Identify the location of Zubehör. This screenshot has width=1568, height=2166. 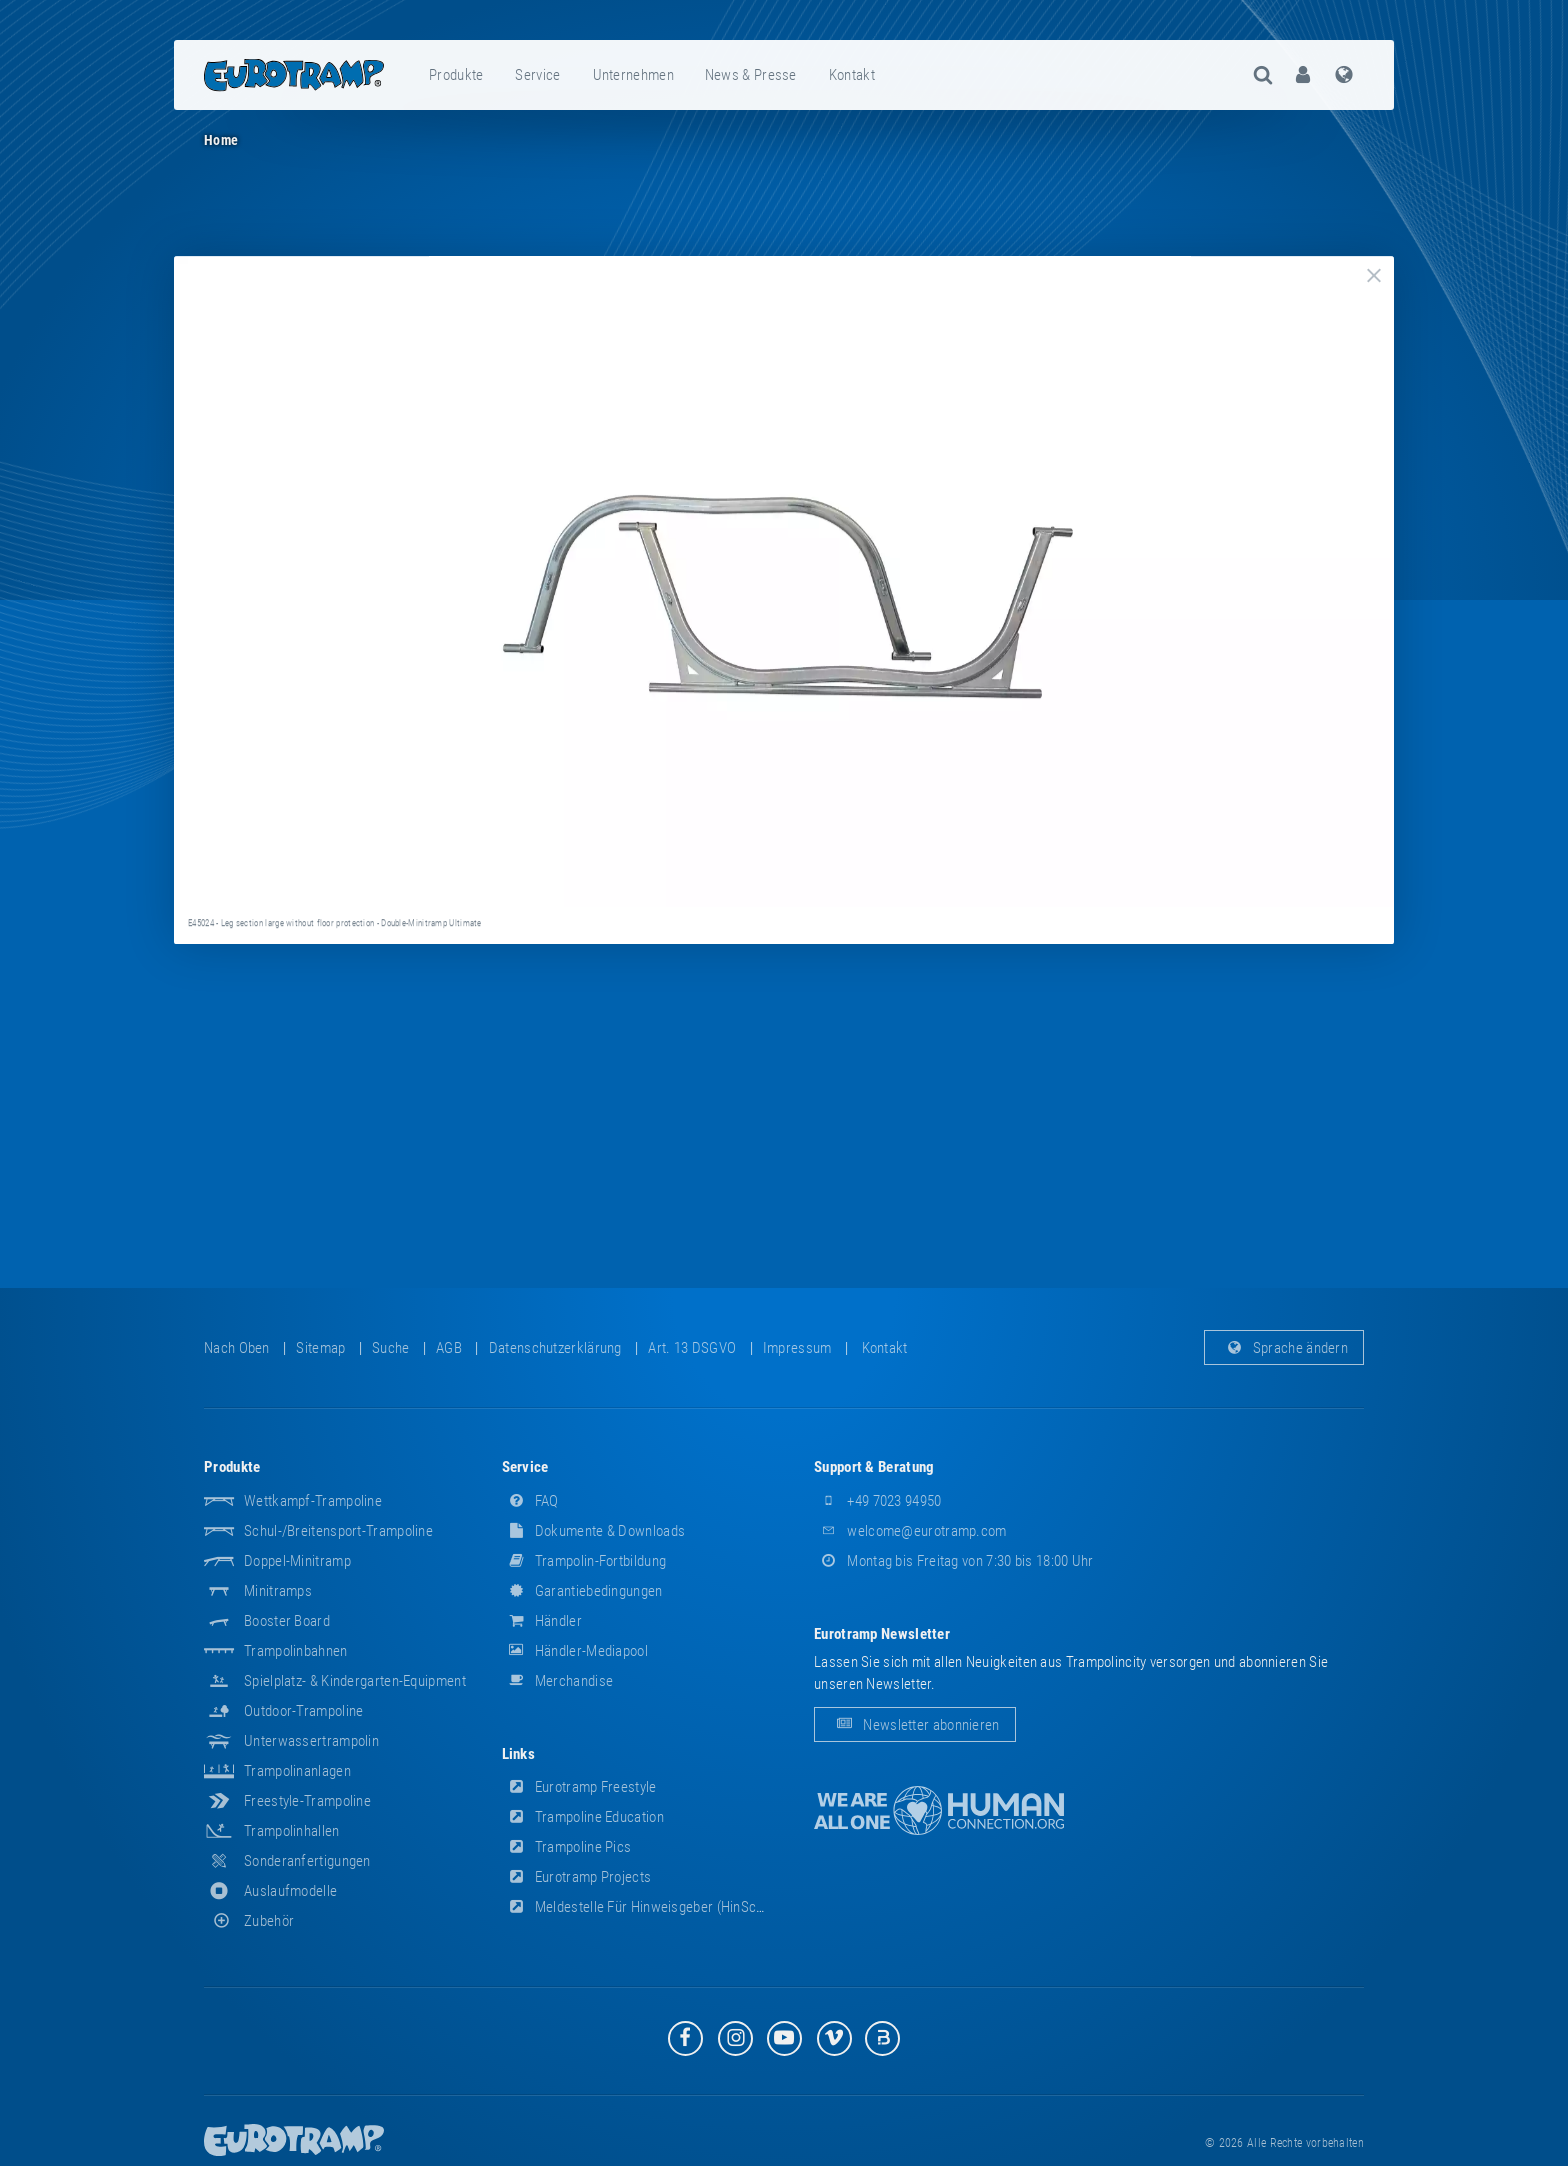
(249, 1921).